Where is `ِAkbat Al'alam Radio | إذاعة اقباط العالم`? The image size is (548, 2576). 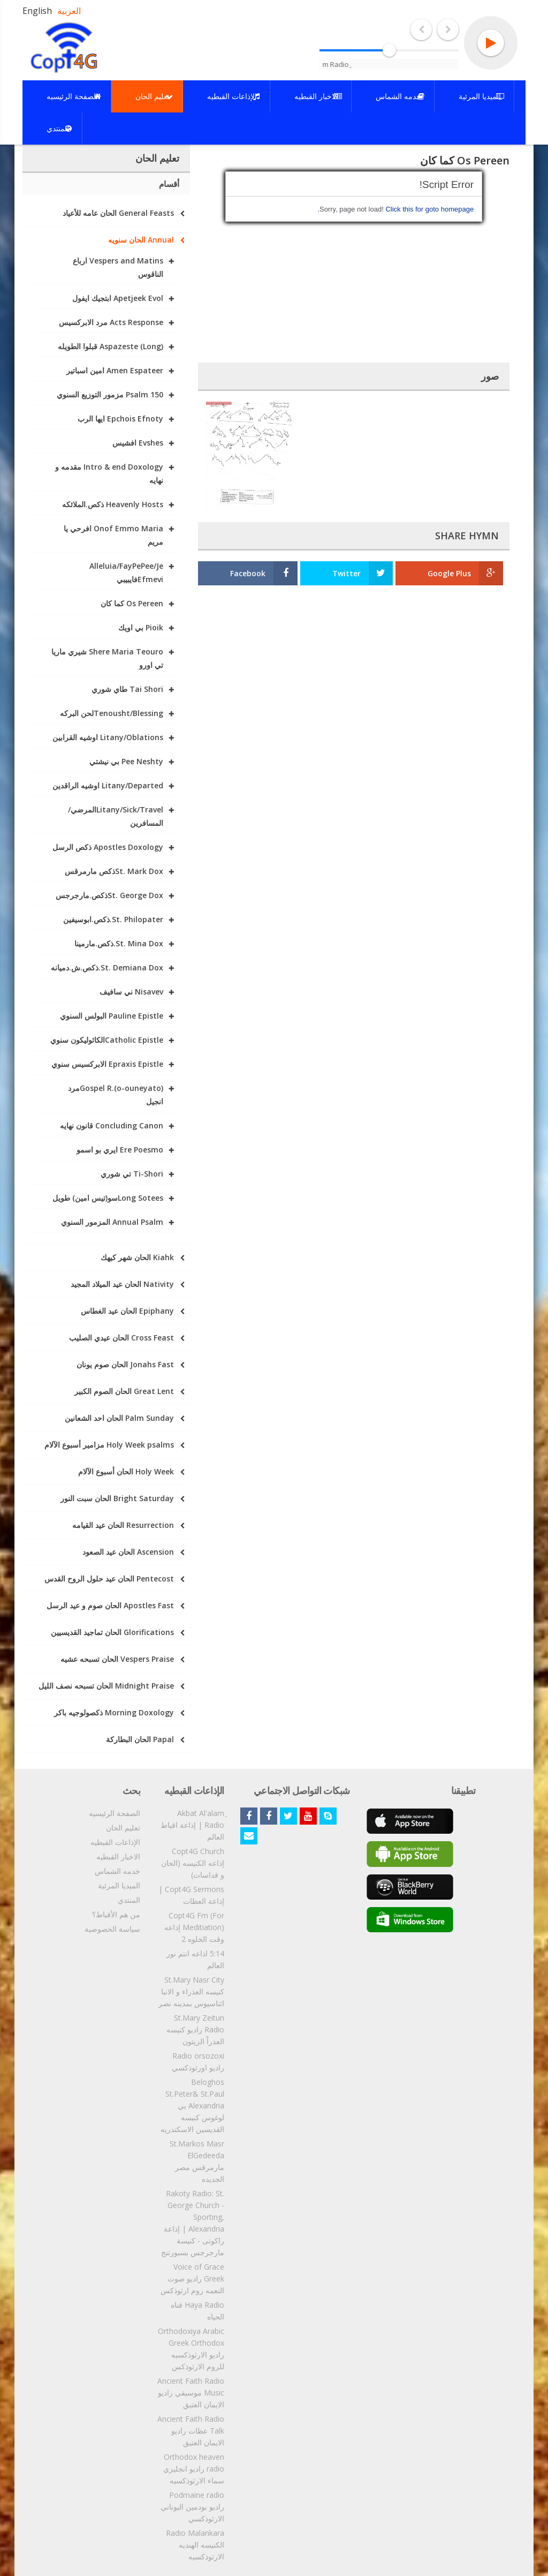 ِAkbat Al'alam Radio | إذاعة اقباط العالم is located at coordinates (192, 1825).